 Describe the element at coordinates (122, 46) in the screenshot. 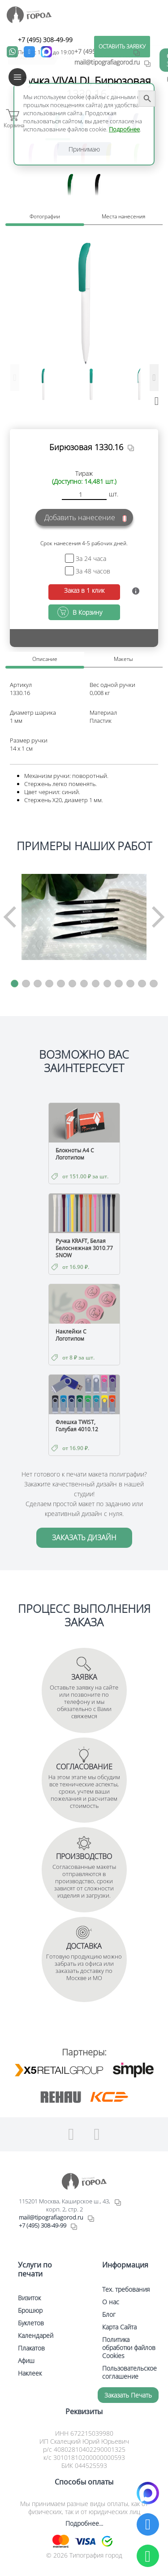

I see `ОСТАВИТЬ ЗАЯВКУ` at that location.